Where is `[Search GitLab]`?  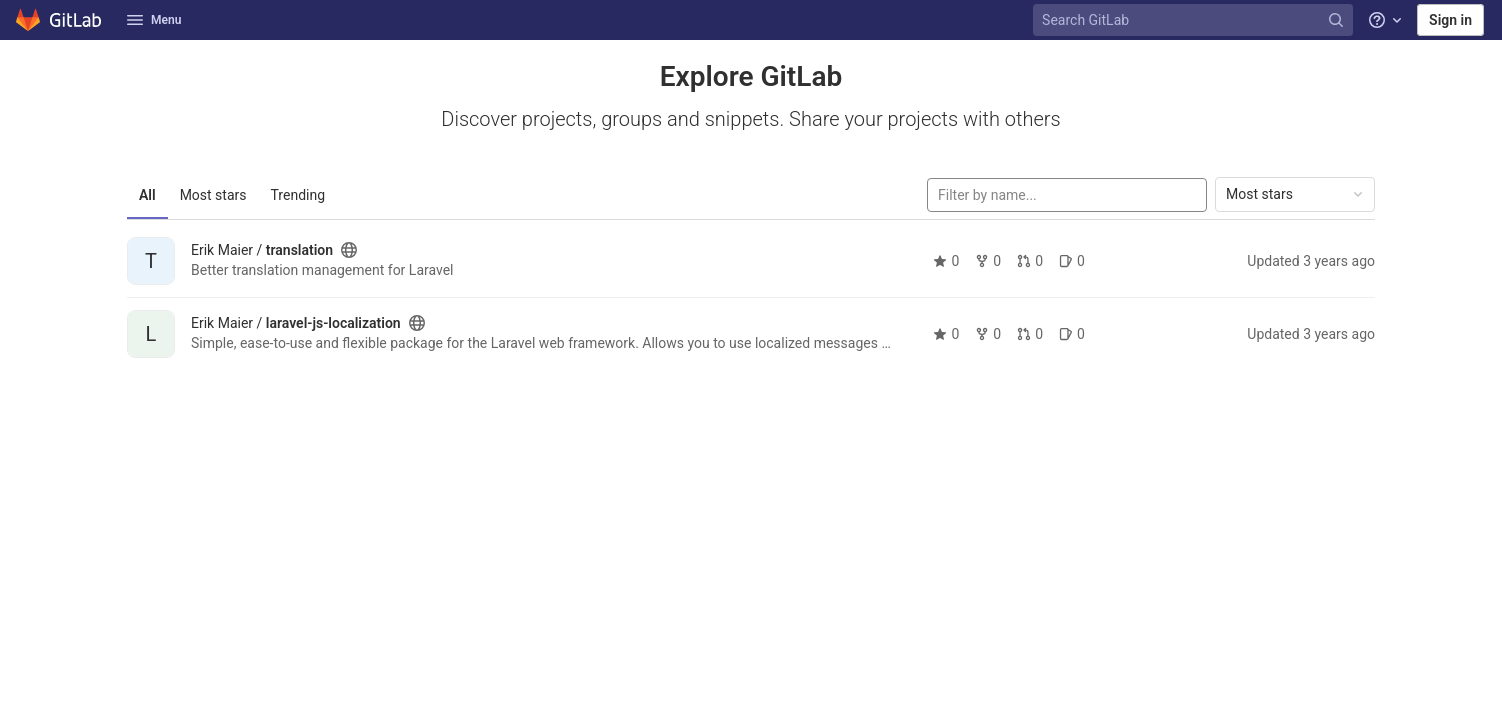 [Search GitLab] is located at coordinates (1195, 20).